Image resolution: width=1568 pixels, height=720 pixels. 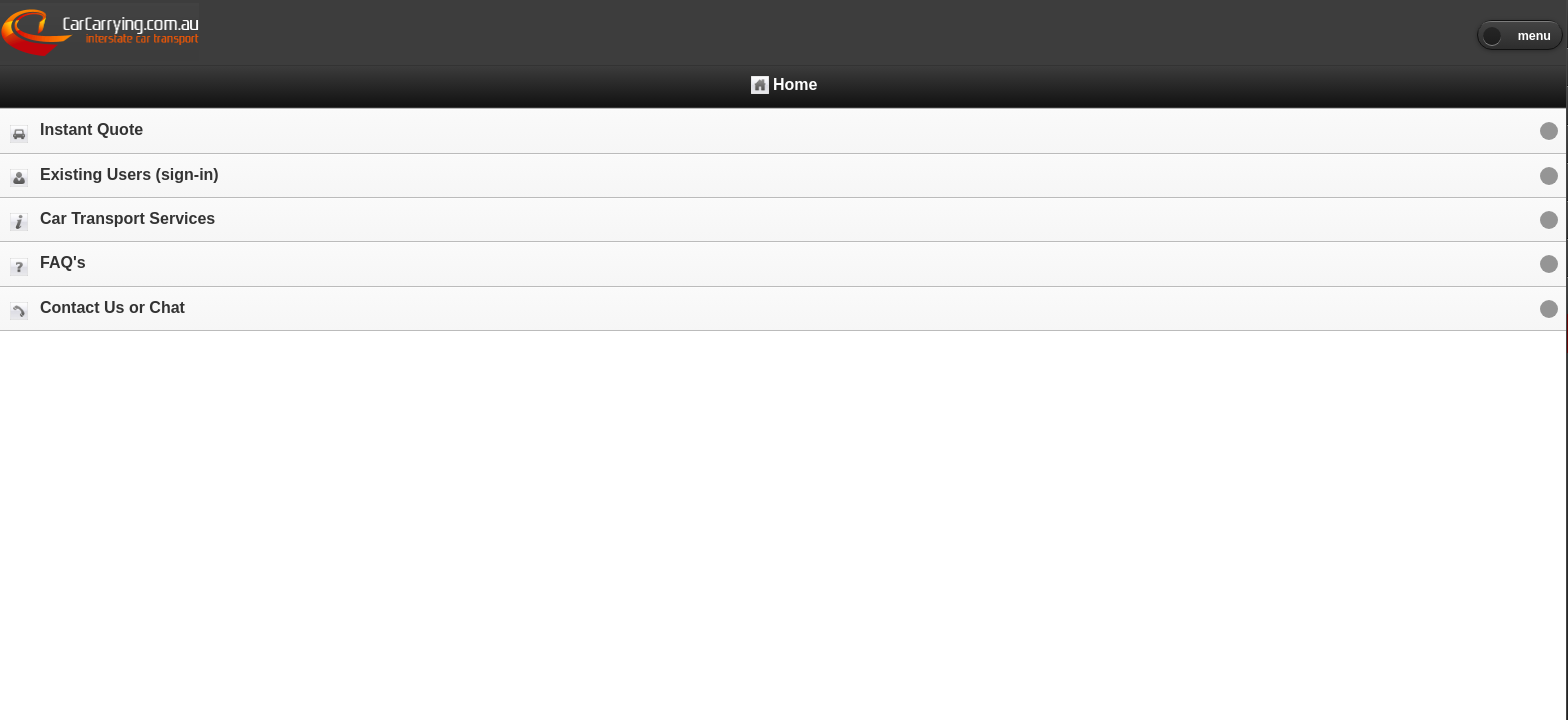 What do you see at coordinates (114, 176) in the screenshot?
I see `Existing Users (sign-in)` at bounding box center [114, 176].